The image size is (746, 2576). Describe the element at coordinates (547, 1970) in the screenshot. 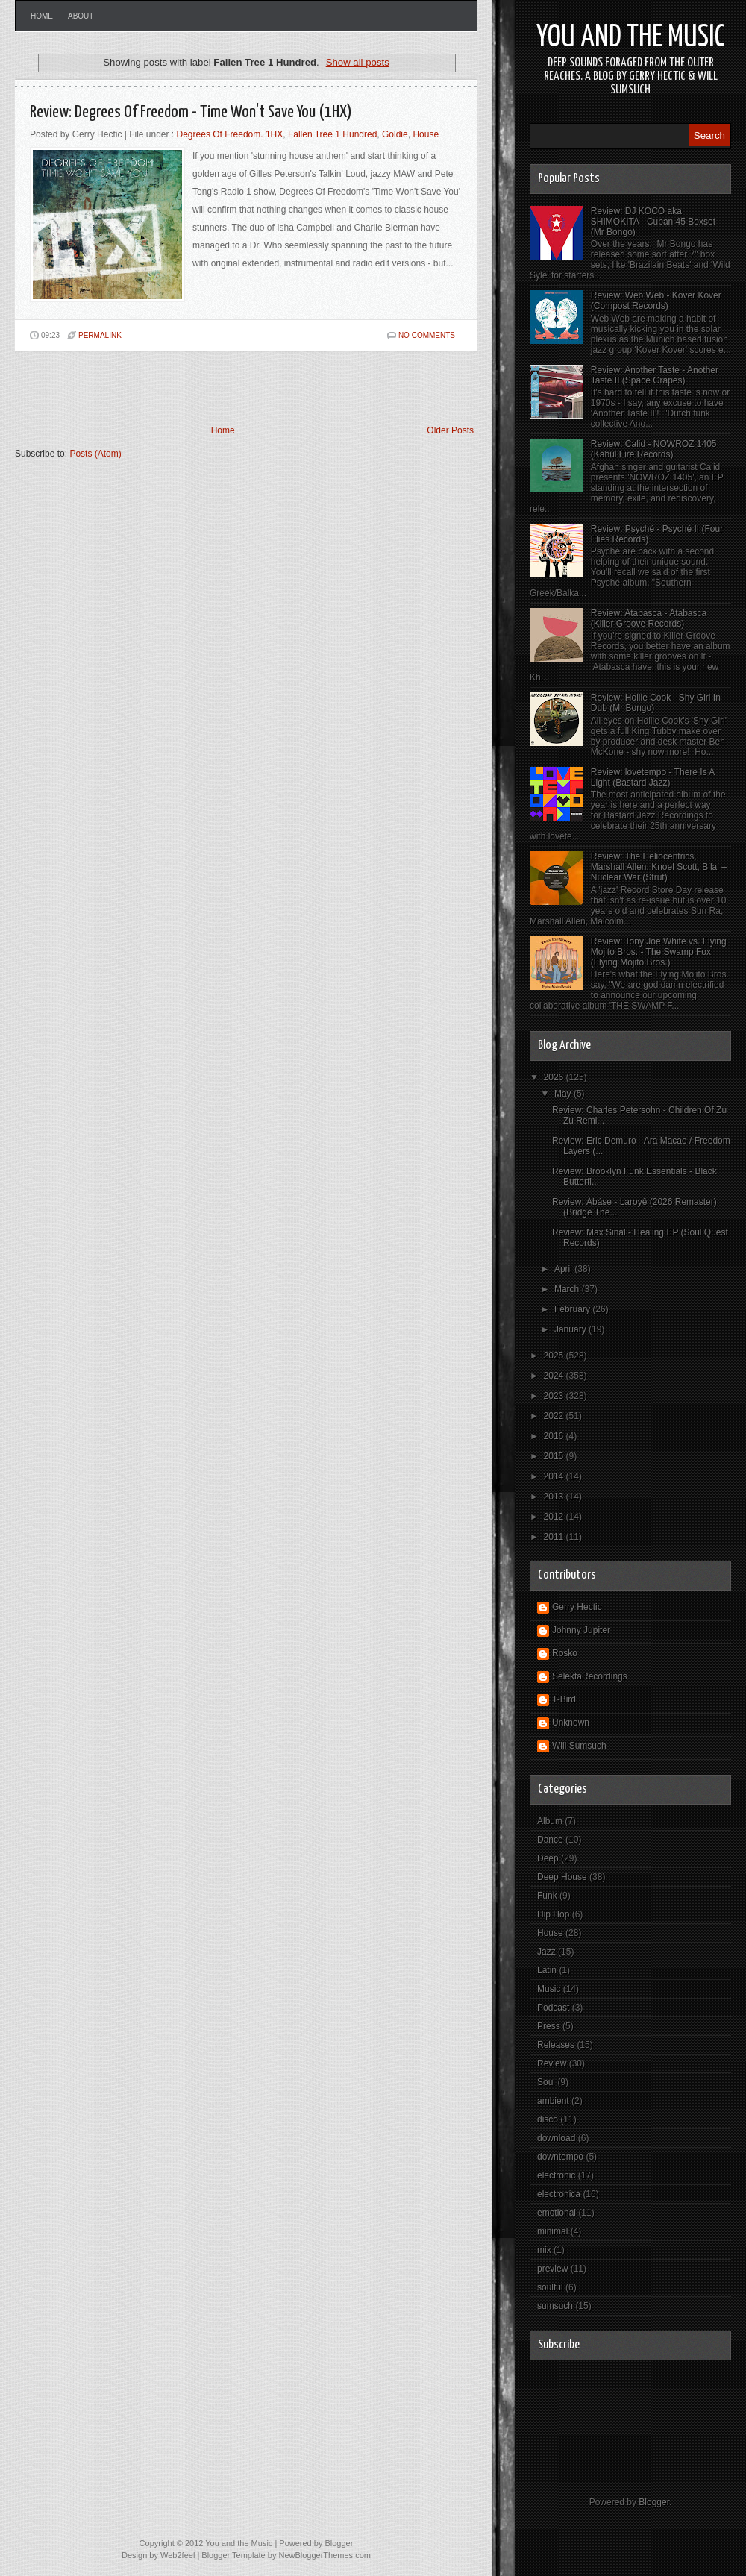

I see `Latin` at that location.